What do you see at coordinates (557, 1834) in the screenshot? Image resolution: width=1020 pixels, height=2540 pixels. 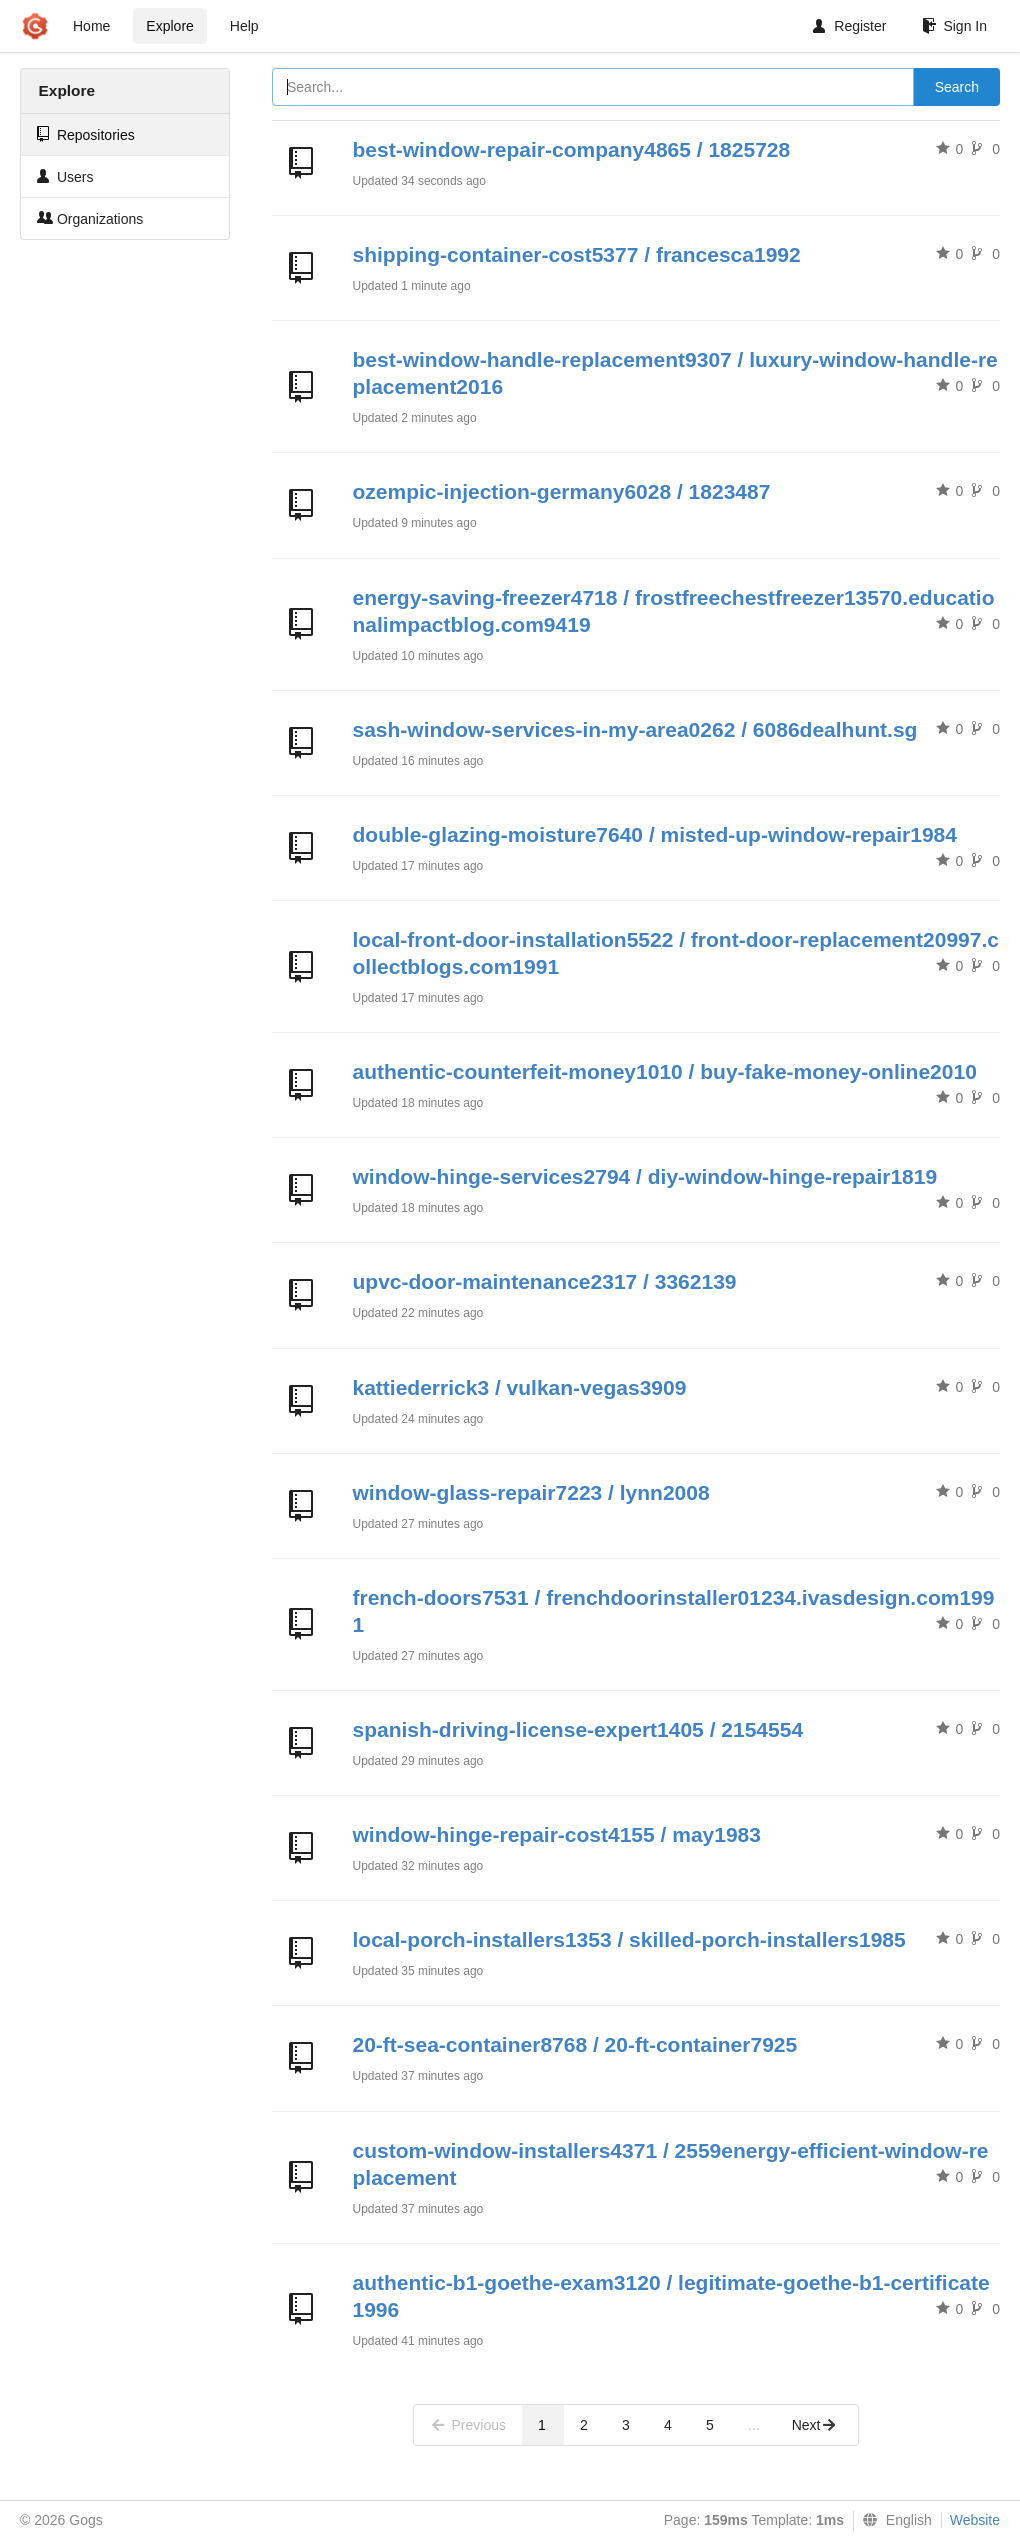 I see `window-hinge-repair-cost4155 / may1983` at bounding box center [557, 1834].